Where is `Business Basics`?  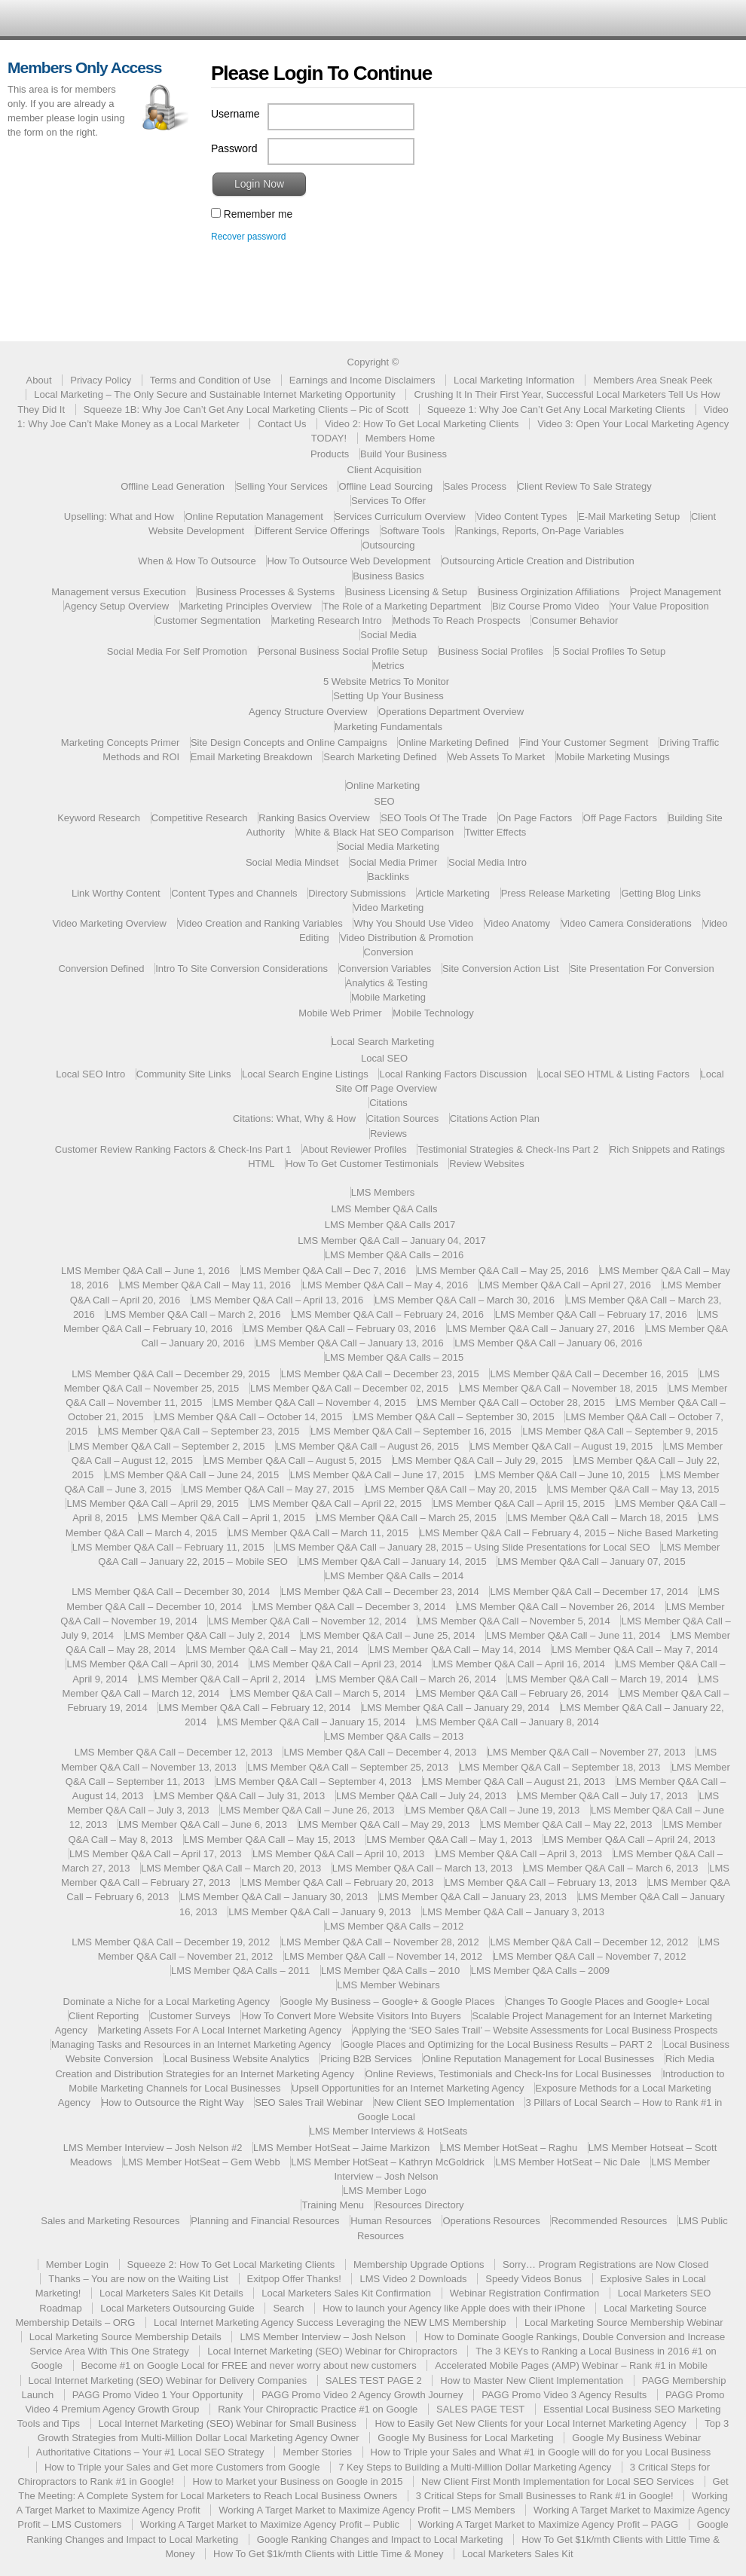
Business Basics is located at coordinates (388, 576).